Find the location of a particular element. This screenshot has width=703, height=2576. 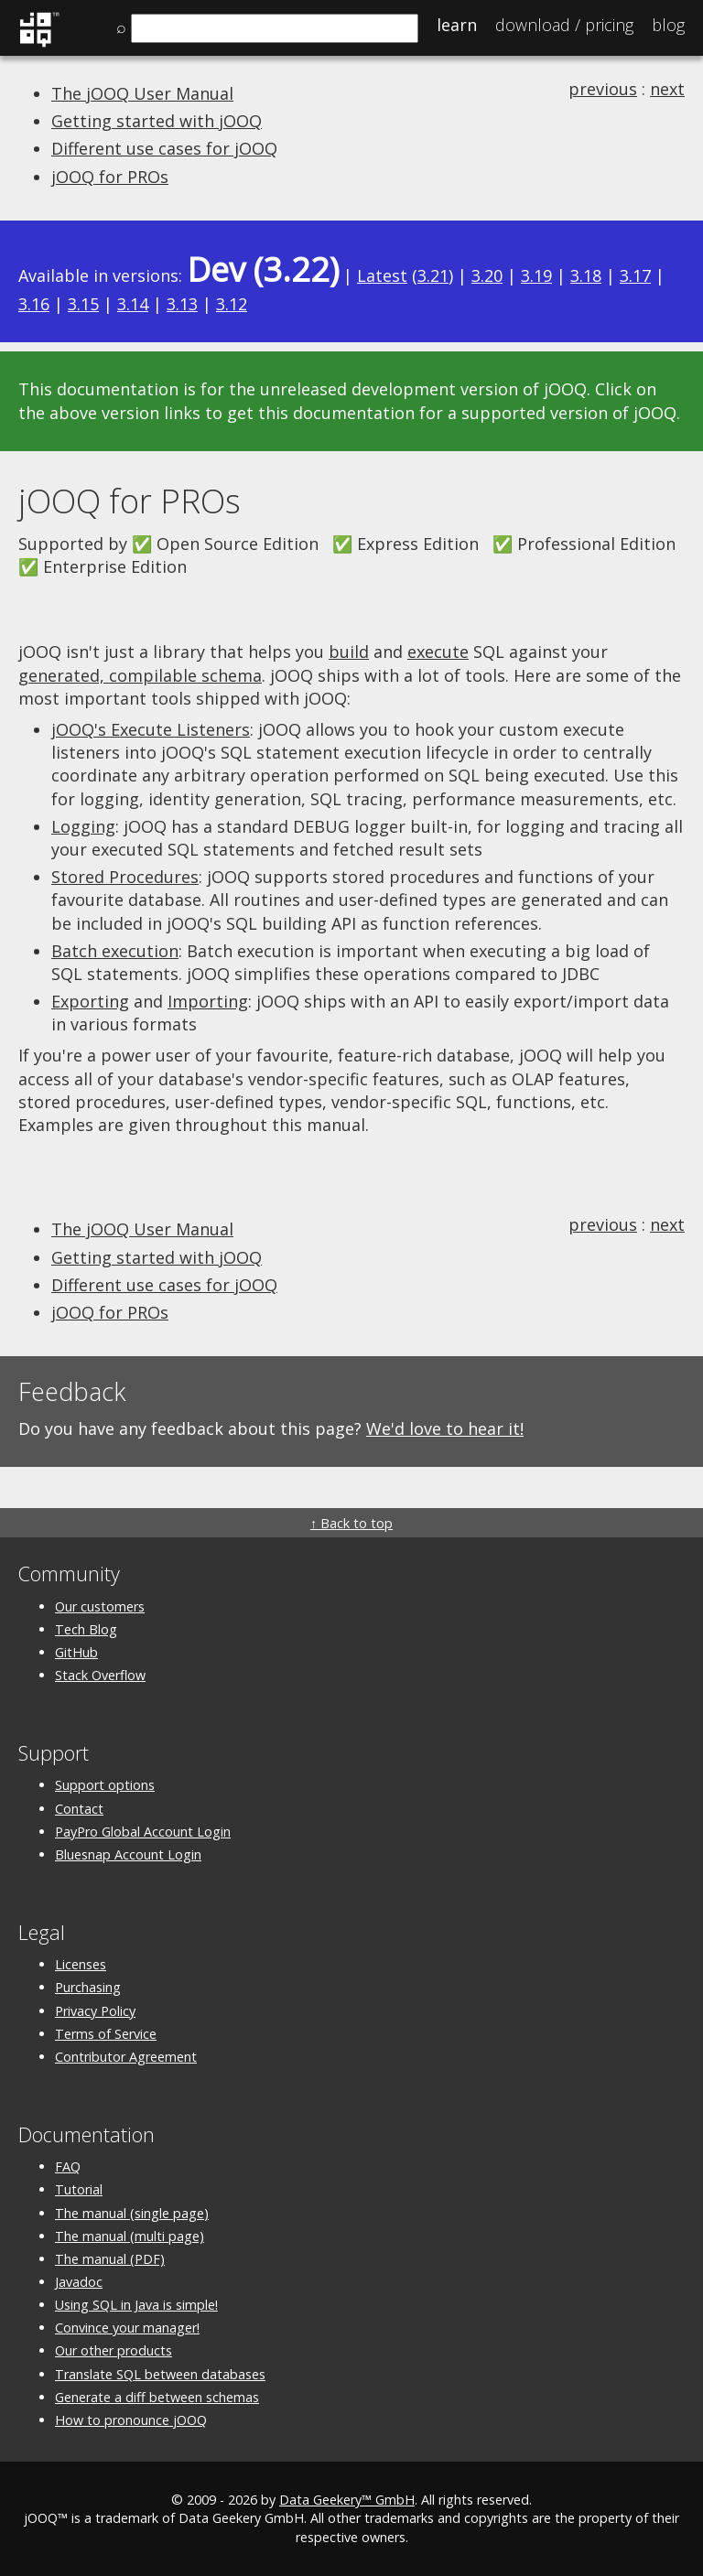

3.14 is located at coordinates (132, 304).